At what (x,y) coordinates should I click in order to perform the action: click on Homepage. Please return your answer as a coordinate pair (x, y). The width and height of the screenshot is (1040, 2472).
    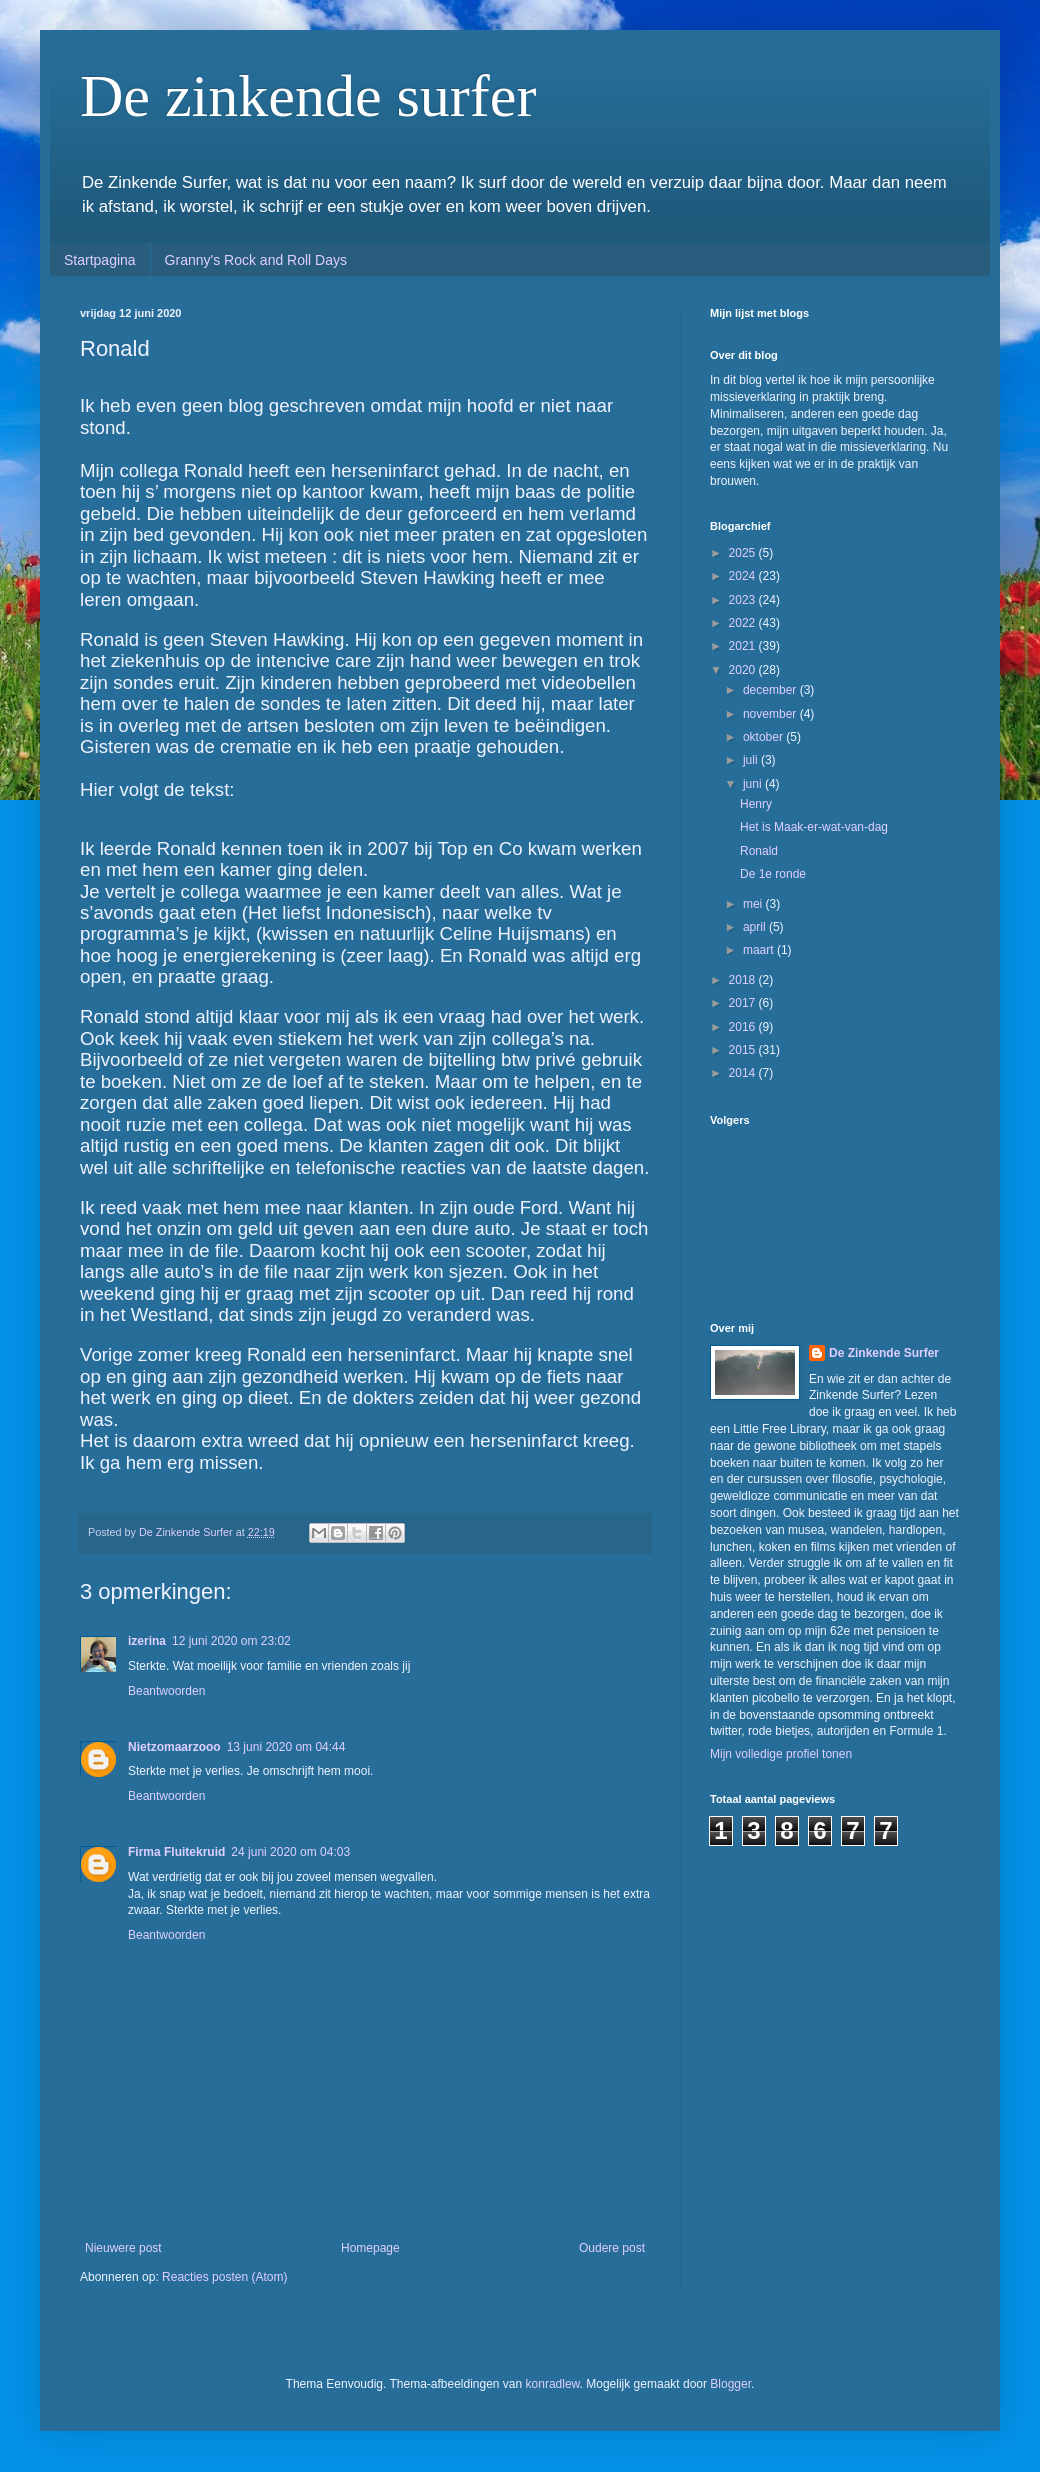
    Looking at the image, I should click on (370, 2248).